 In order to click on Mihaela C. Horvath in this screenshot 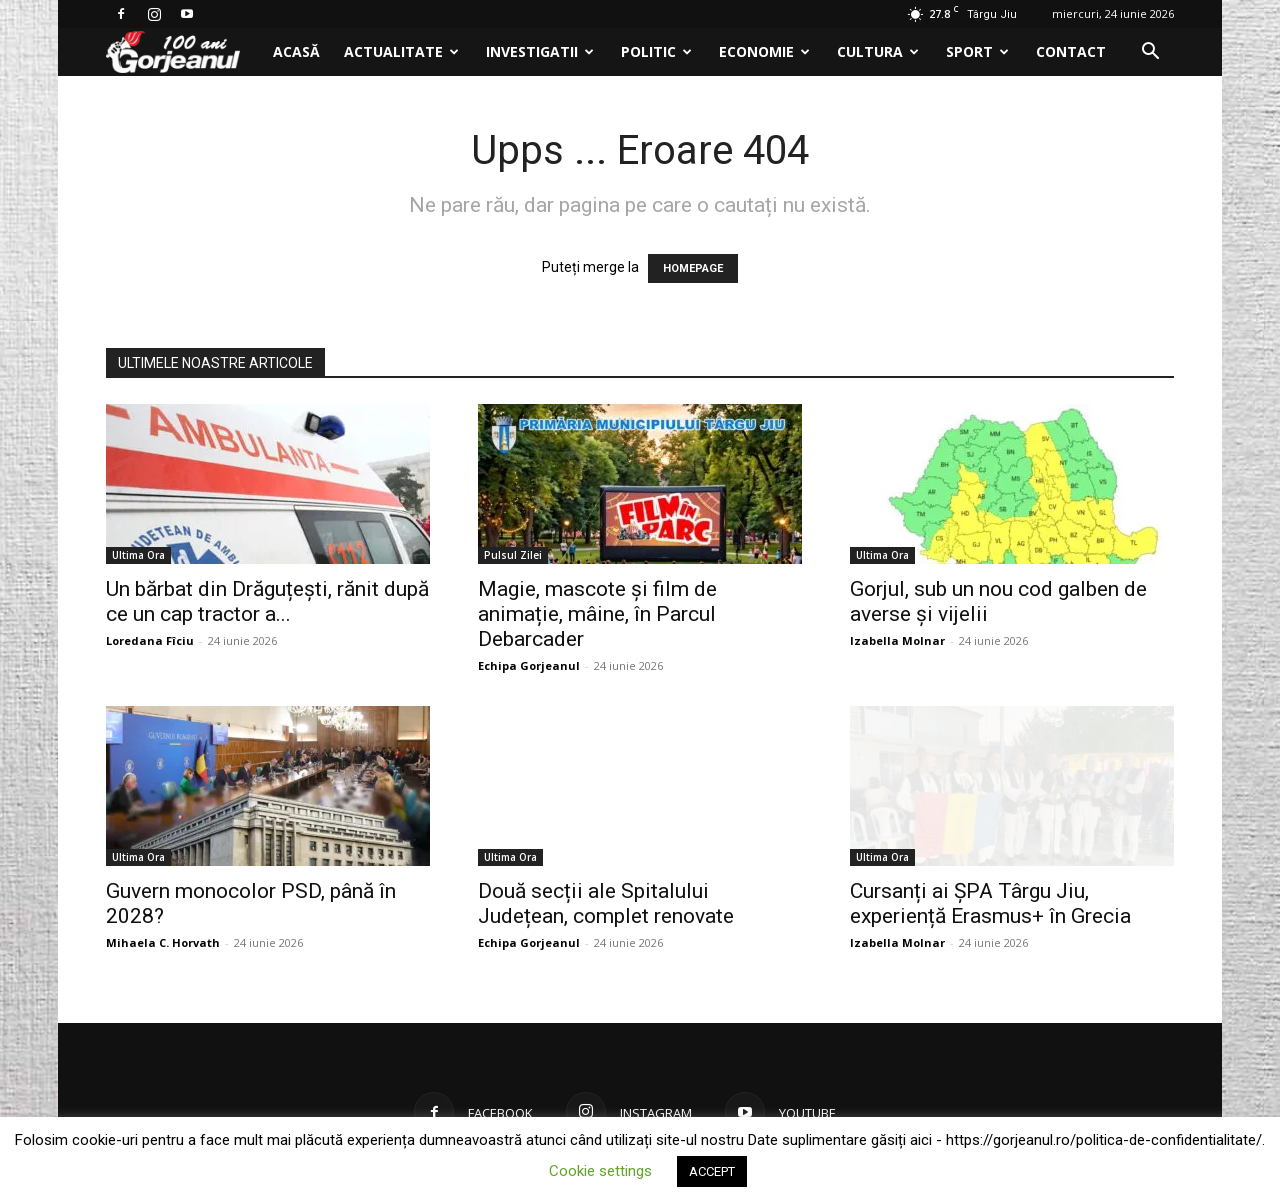, I will do `click(163, 942)`.